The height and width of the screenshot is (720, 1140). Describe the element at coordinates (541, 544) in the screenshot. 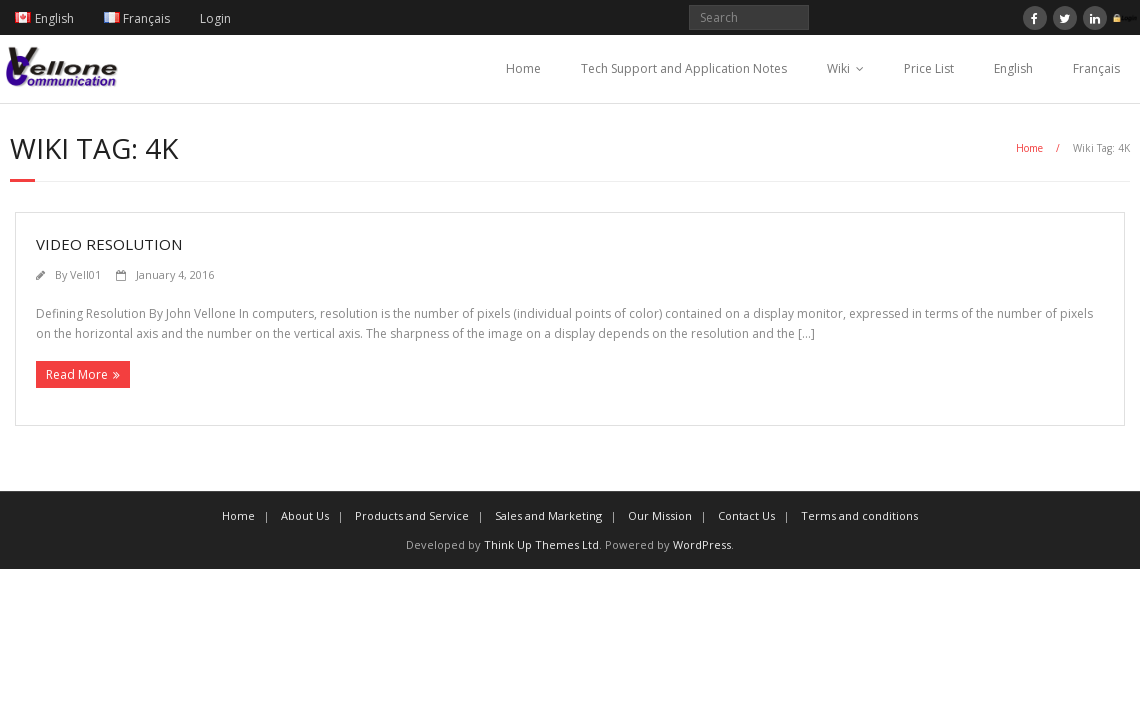

I see `Think Up Themes Ltd` at that location.